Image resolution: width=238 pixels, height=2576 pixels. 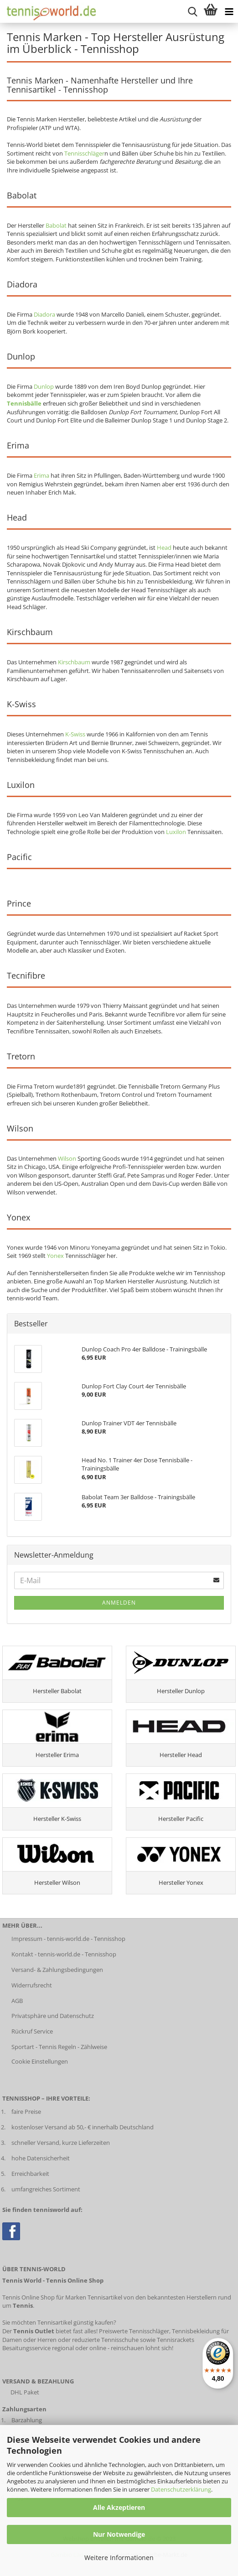 I want to click on Kontakt - tennis-world.de - Tennisshop, so click(x=63, y=1954).